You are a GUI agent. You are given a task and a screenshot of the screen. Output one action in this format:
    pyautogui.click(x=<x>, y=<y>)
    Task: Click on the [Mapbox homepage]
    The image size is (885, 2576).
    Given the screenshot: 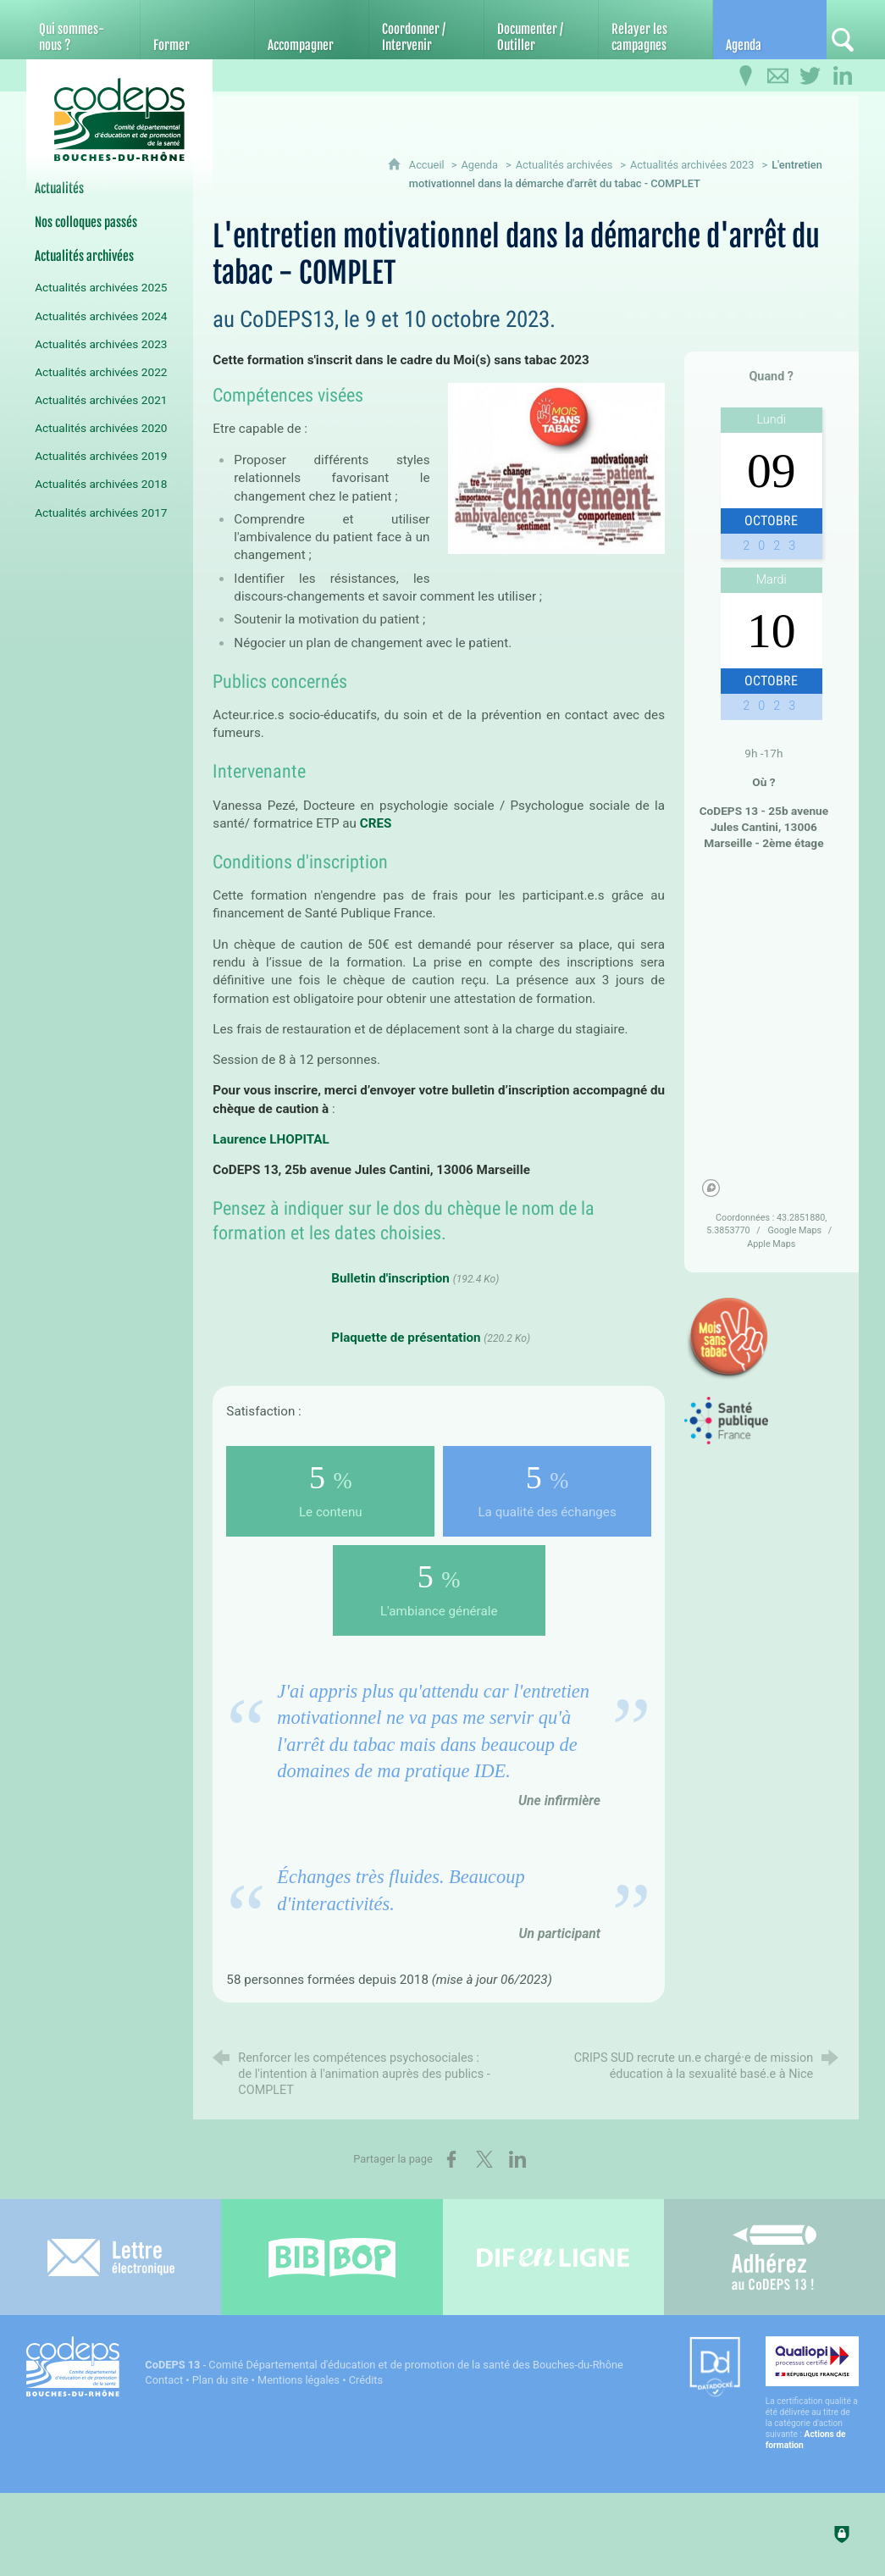 What is the action you would take?
    pyautogui.click(x=711, y=1188)
    